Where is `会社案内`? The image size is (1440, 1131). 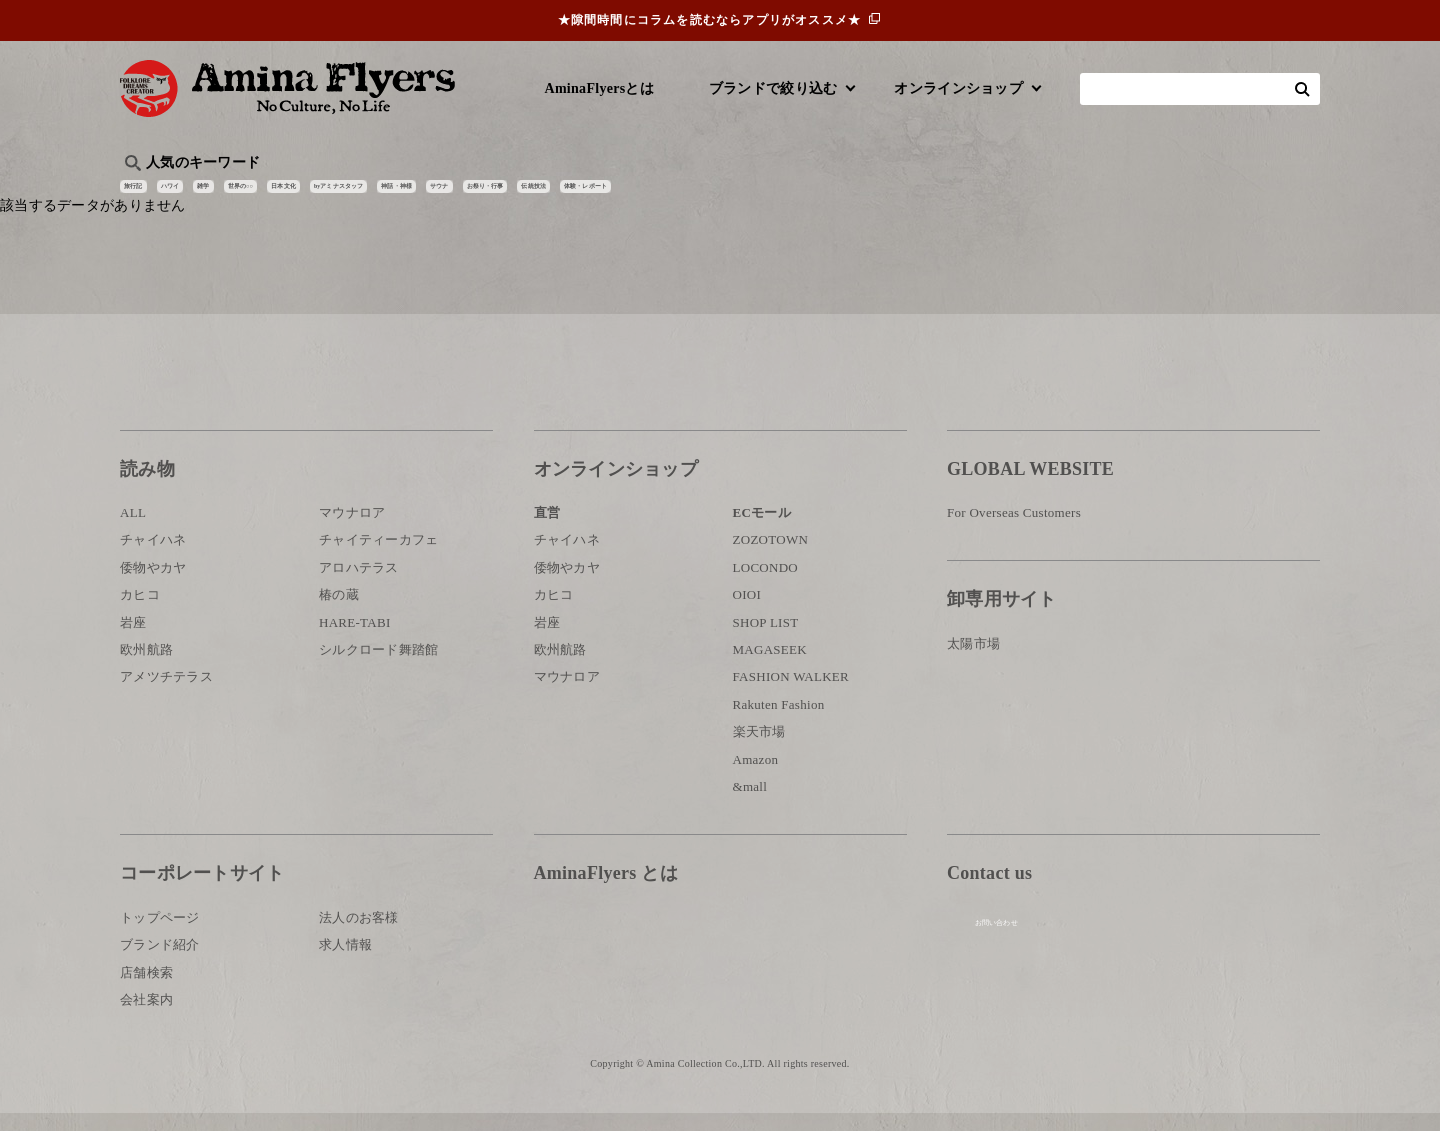
会社案内 is located at coordinates (146, 1017).